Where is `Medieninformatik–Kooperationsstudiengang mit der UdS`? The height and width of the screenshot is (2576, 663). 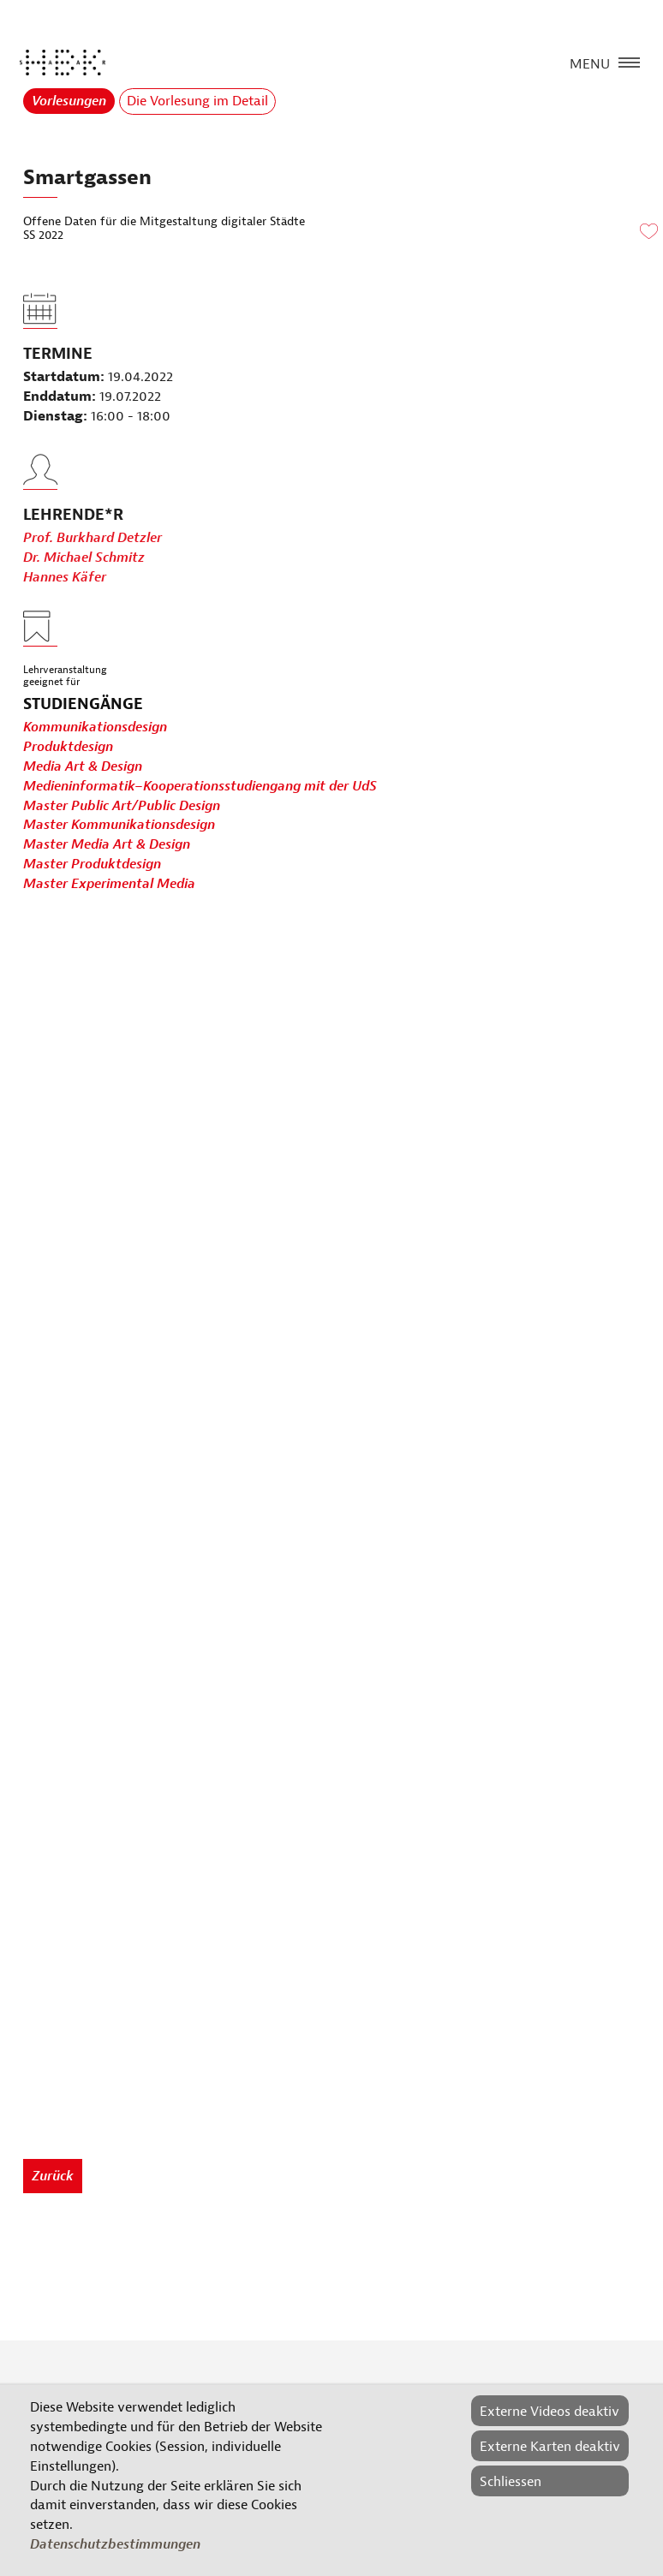 Medieninformatik–Kooperationsstudiengang mit der UdS is located at coordinates (200, 786).